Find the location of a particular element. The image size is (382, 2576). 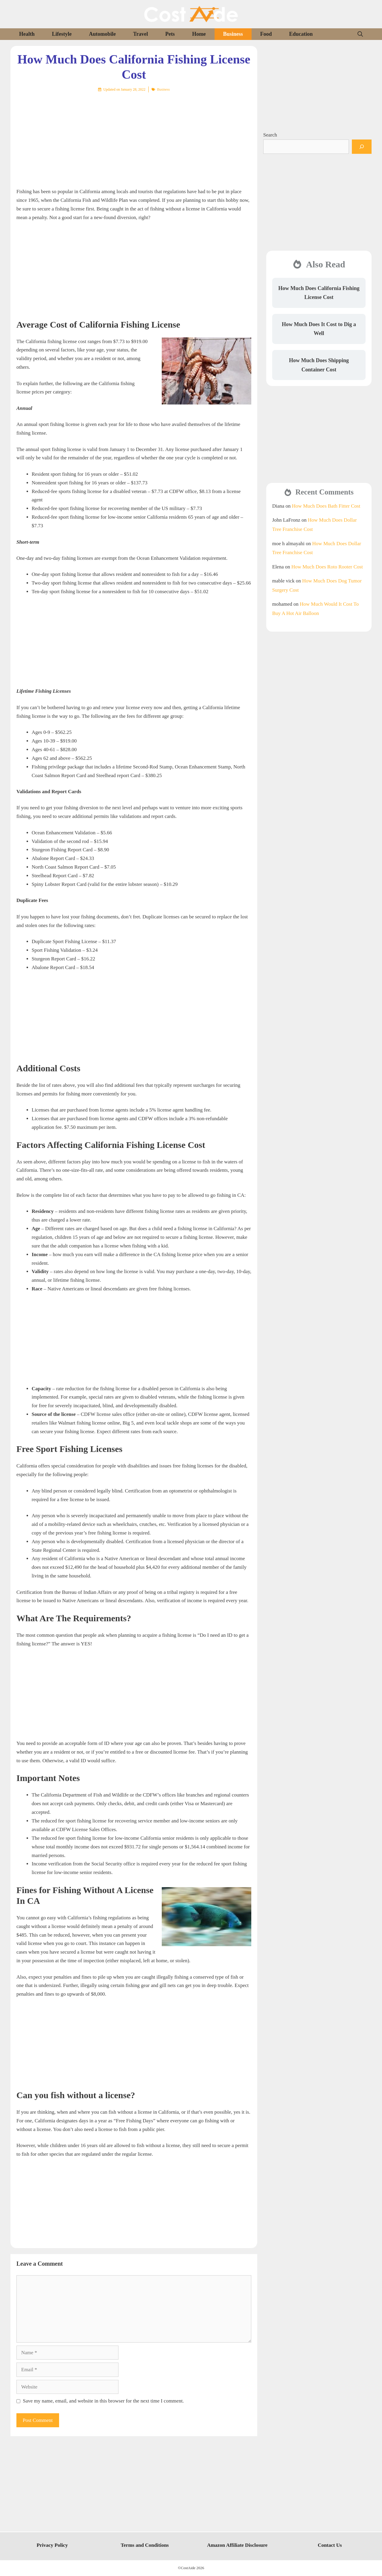

How Much Does Roto Rooter Cost is located at coordinates (327, 567).